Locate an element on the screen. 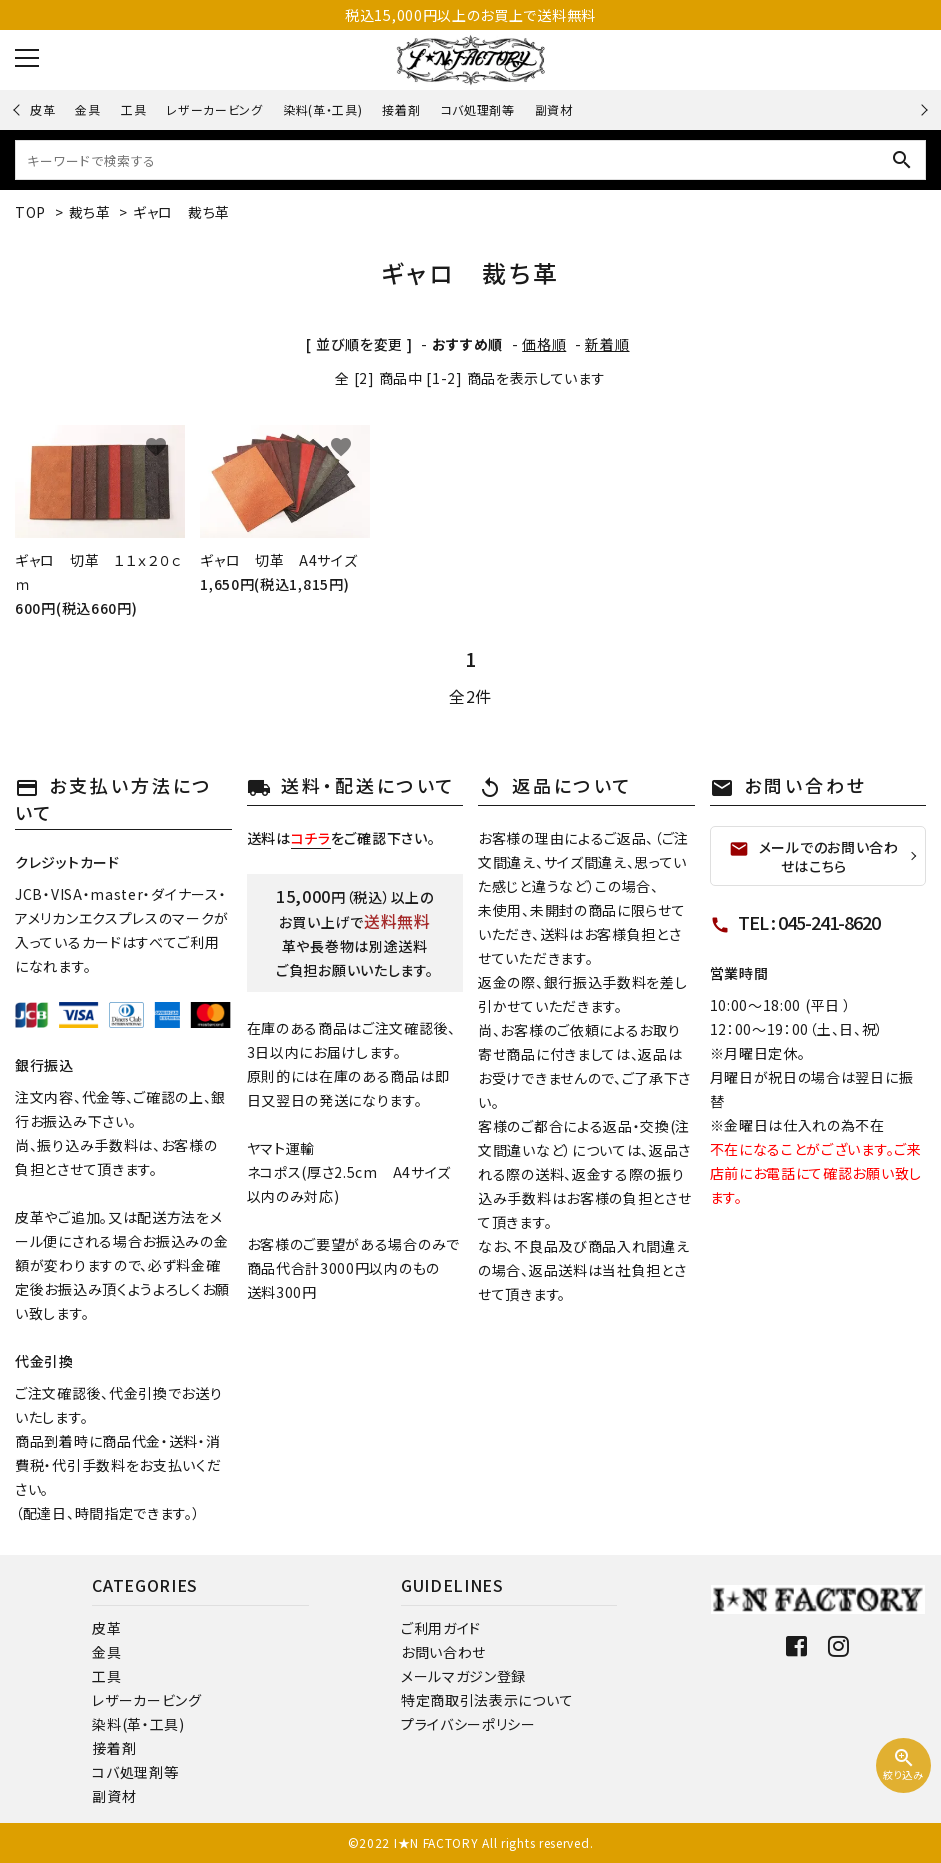 Image resolution: width=941 pixels, height=1863 pixels. コバ処理剤等 is located at coordinates (478, 109).